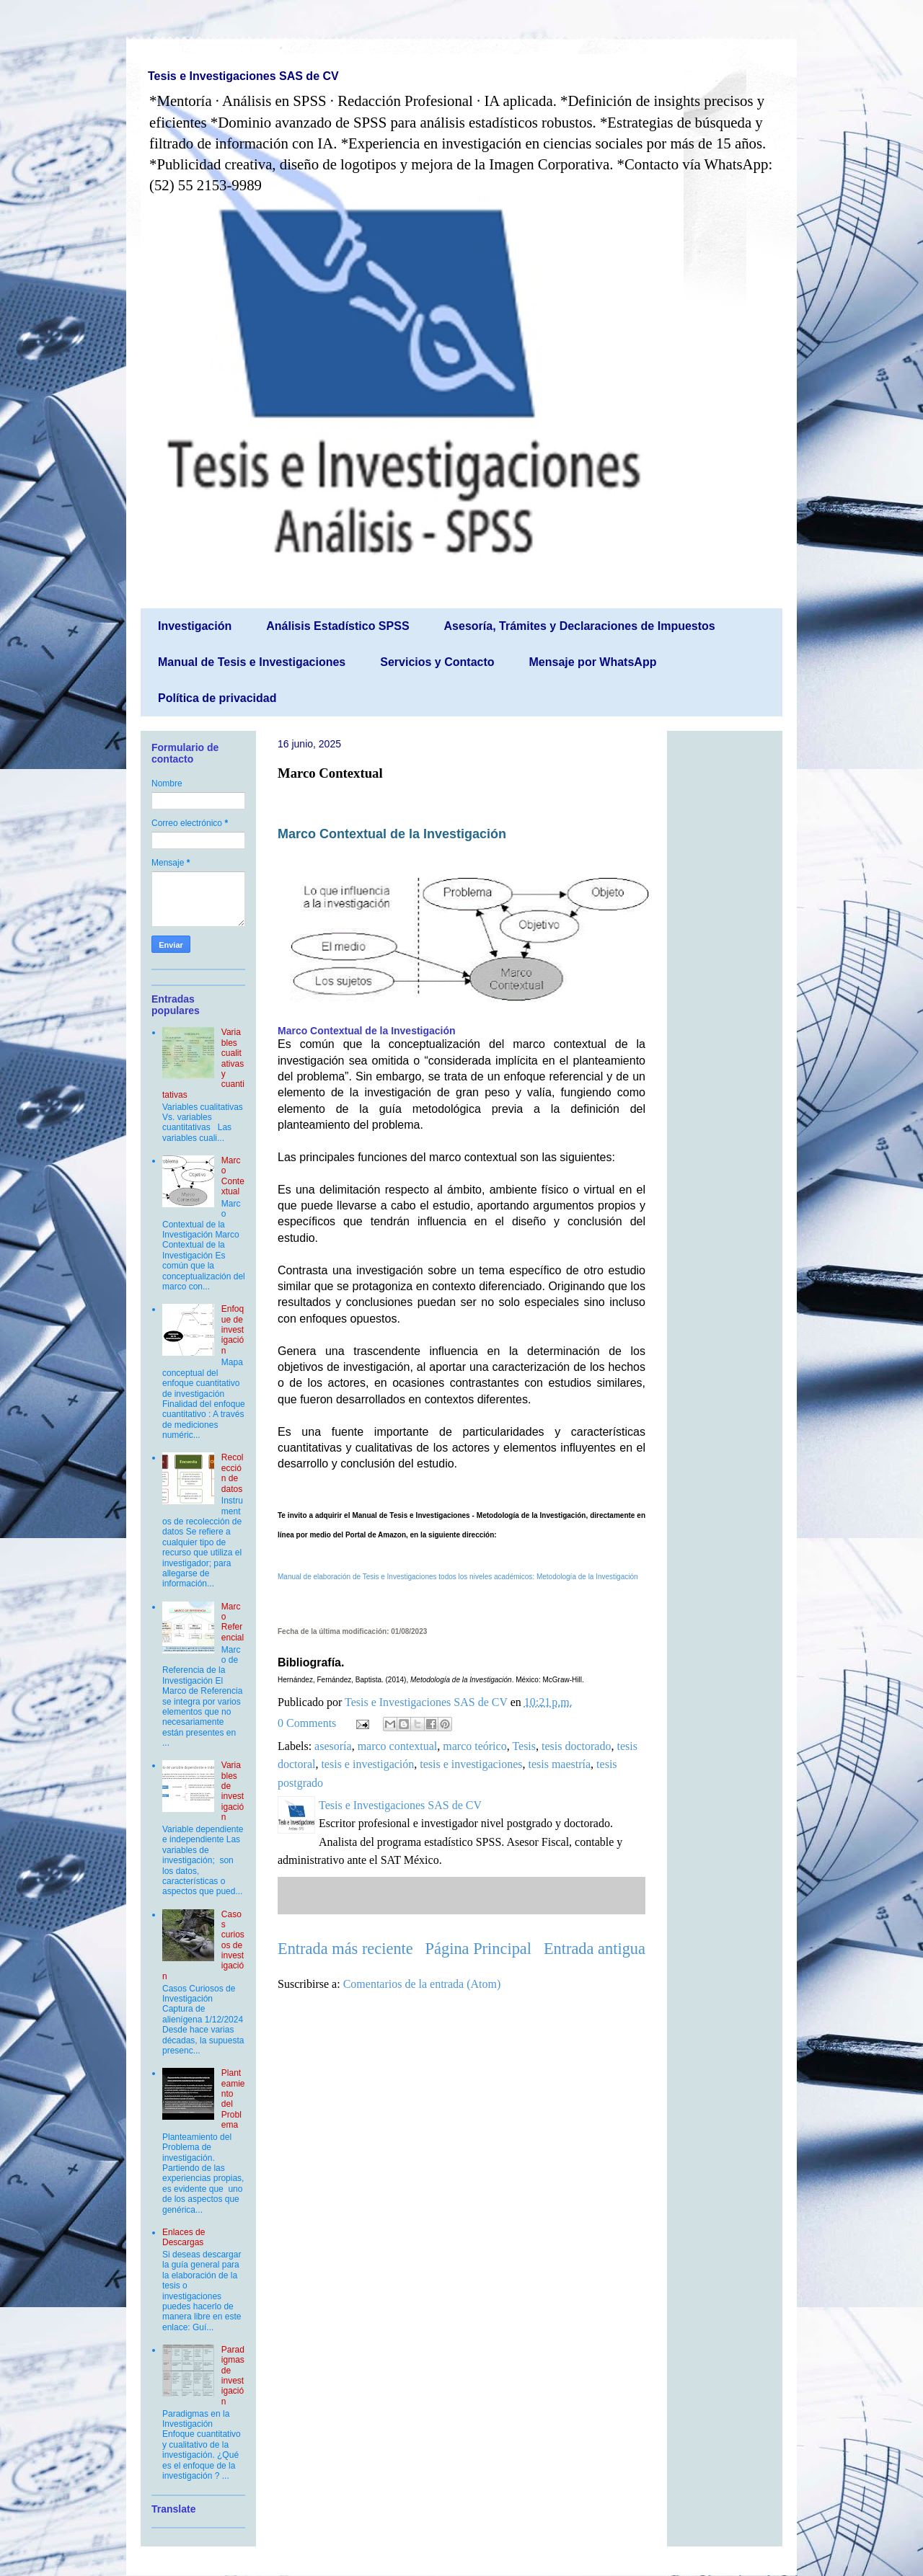 The height and width of the screenshot is (2576, 923). Describe the element at coordinates (437, 662) in the screenshot. I see `Servicios y Contacto` at that location.